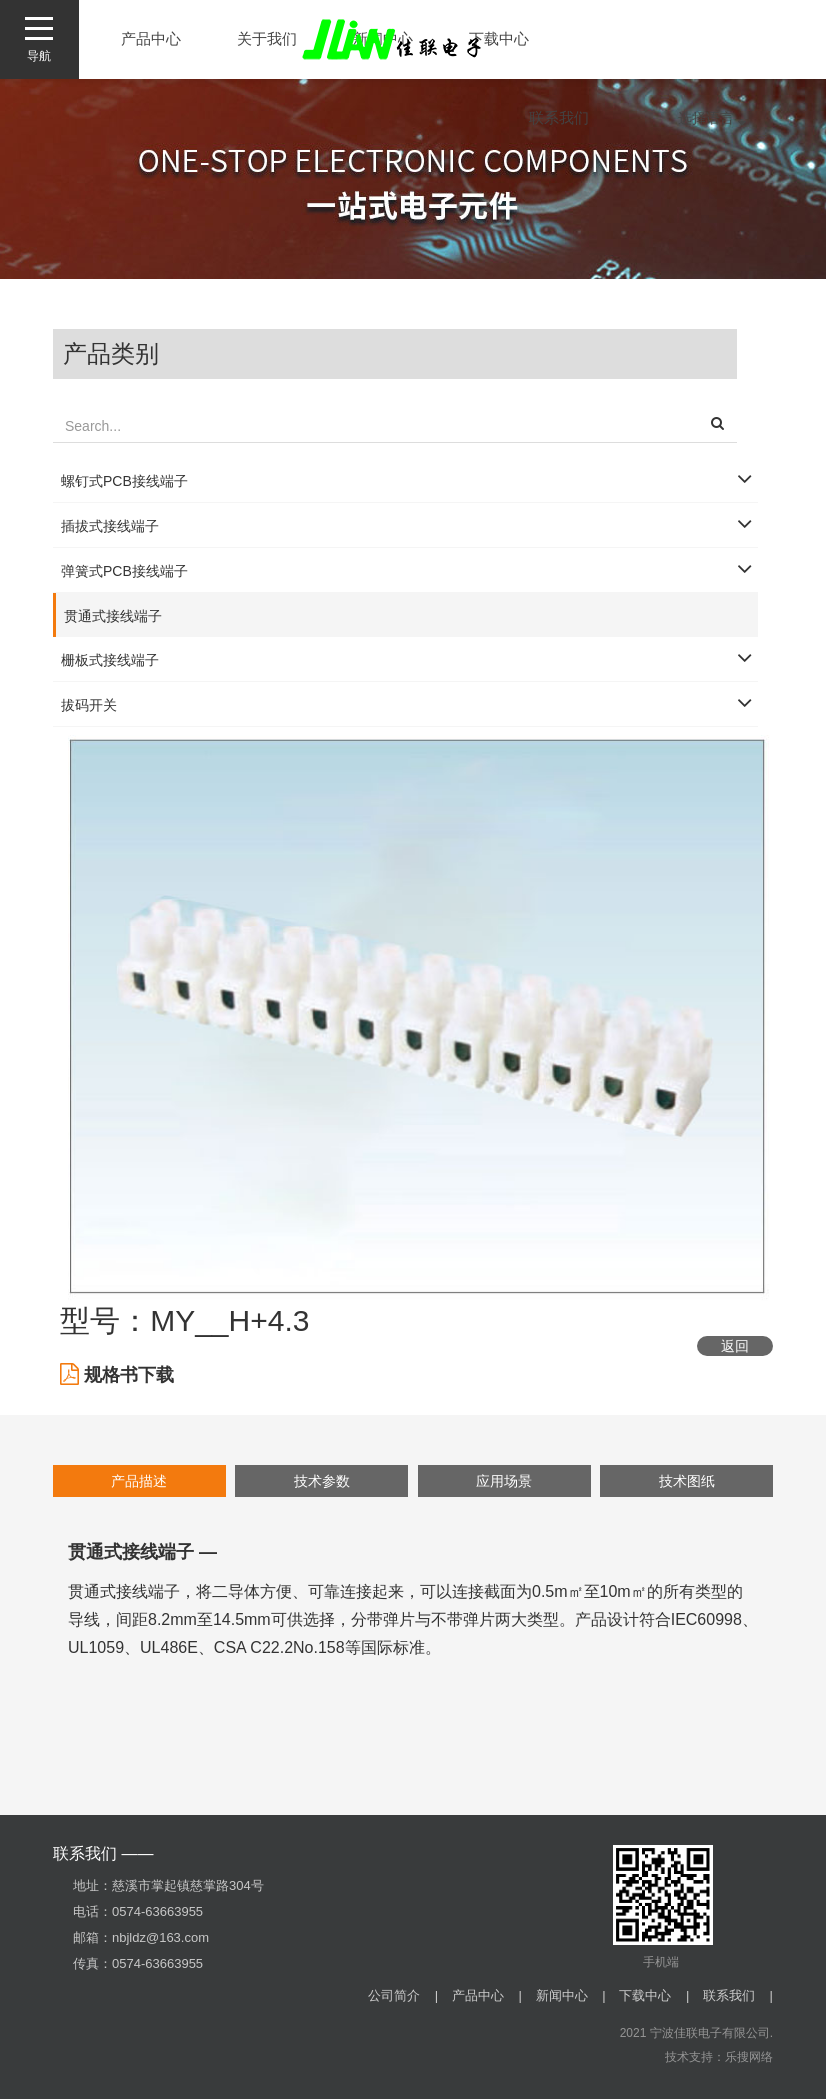 This screenshot has width=826, height=2099. Describe the element at coordinates (571, 1995) in the screenshot. I see `新闻中心 |` at that location.